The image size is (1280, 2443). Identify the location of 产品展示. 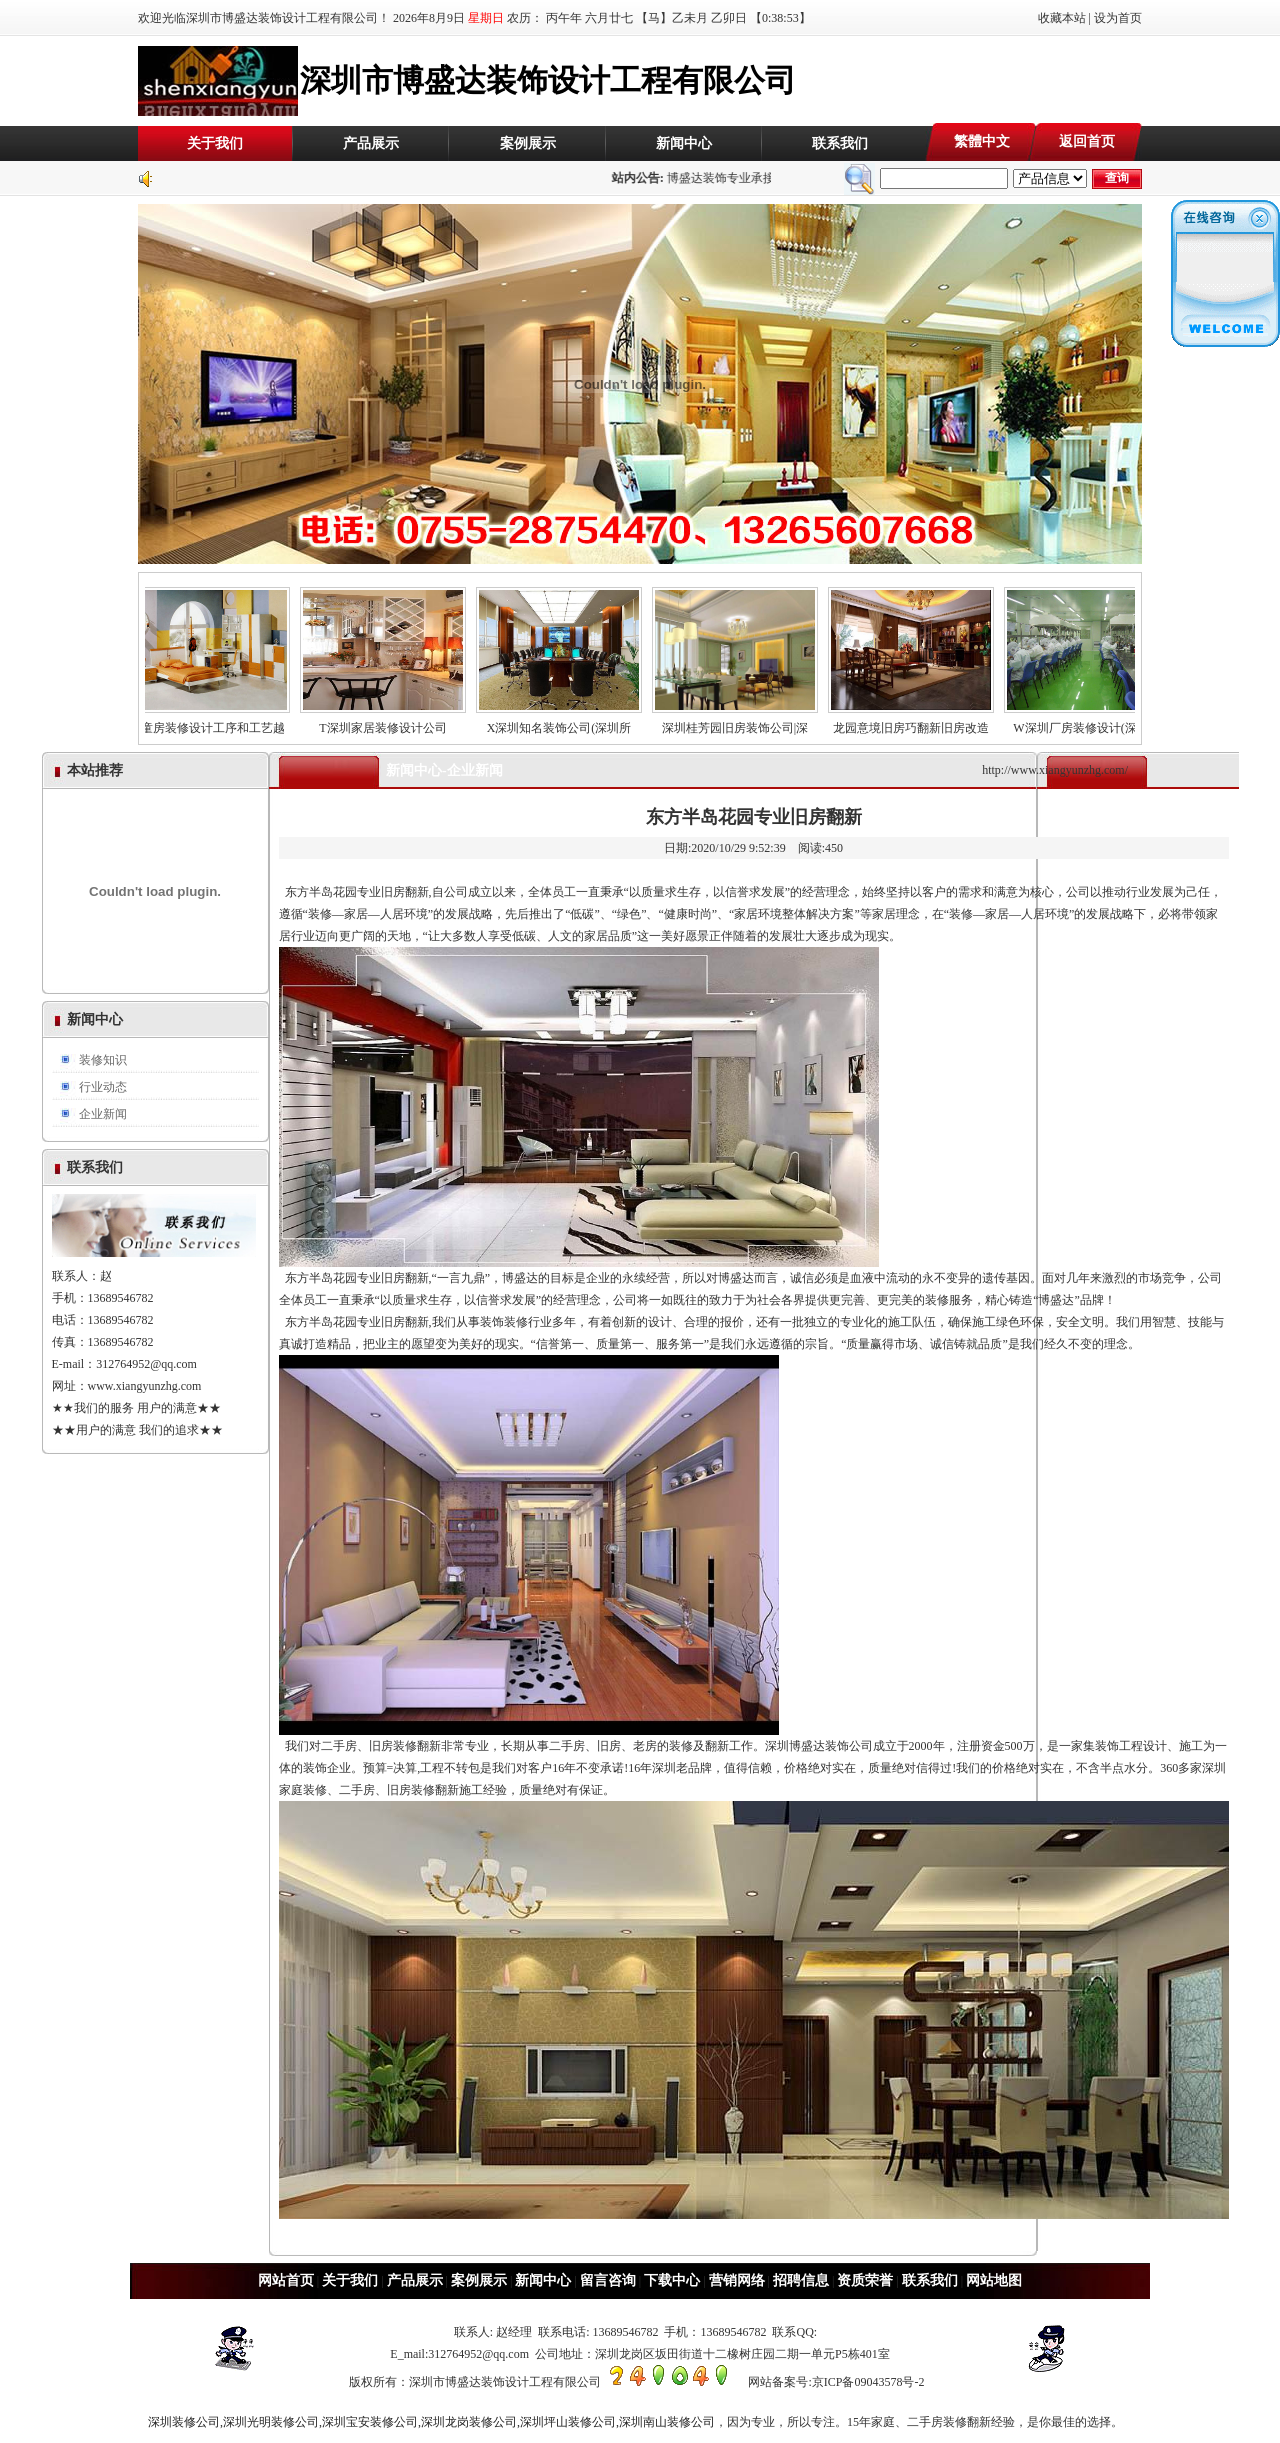
(371, 143).